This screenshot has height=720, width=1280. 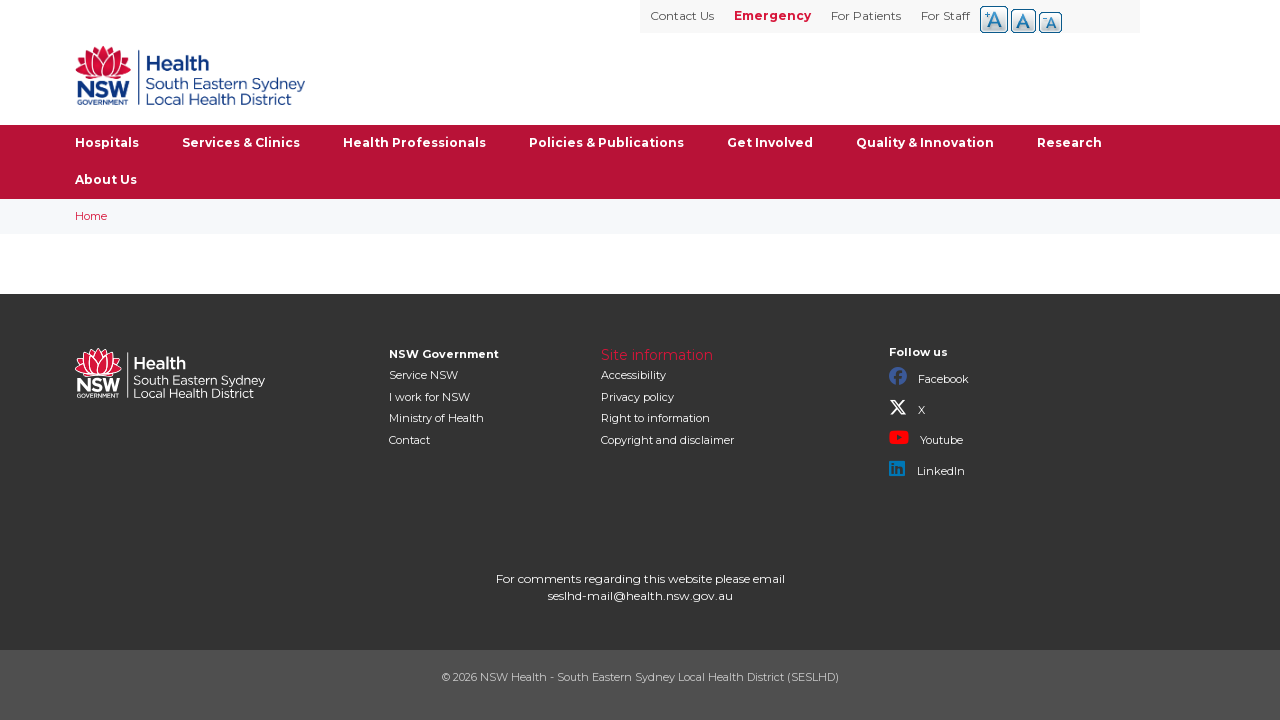 What do you see at coordinates (106, 179) in the screenshot?
I see `About Us` at bounding box center [106, 179].